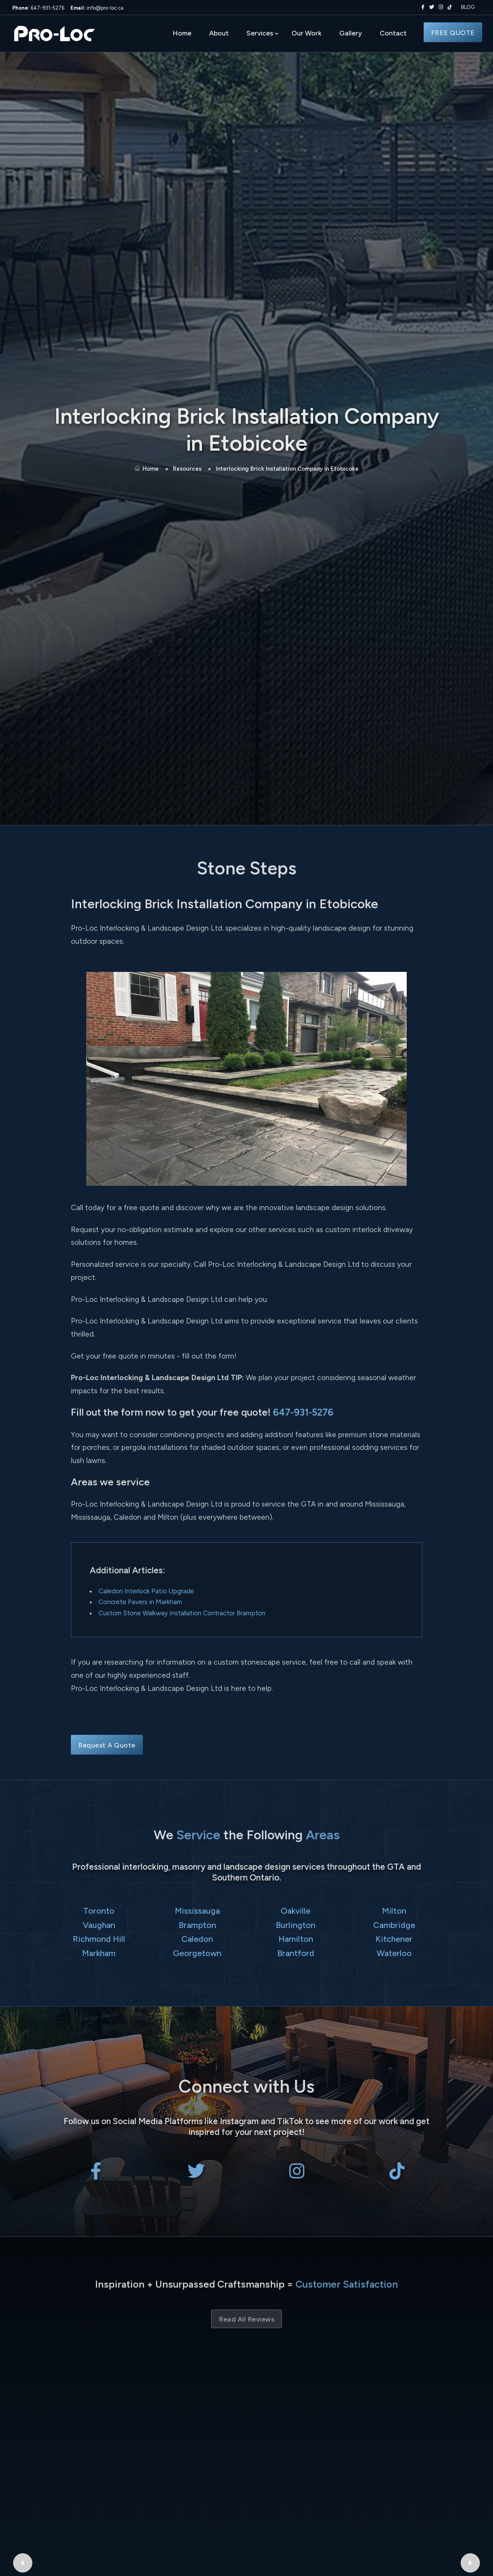 The width and height of the screenshot is (493, 2576). What do you see at coordinates (99, 1939) in the screenshot?
I see `Richmond Hill` at bounding box center [99, 1939].